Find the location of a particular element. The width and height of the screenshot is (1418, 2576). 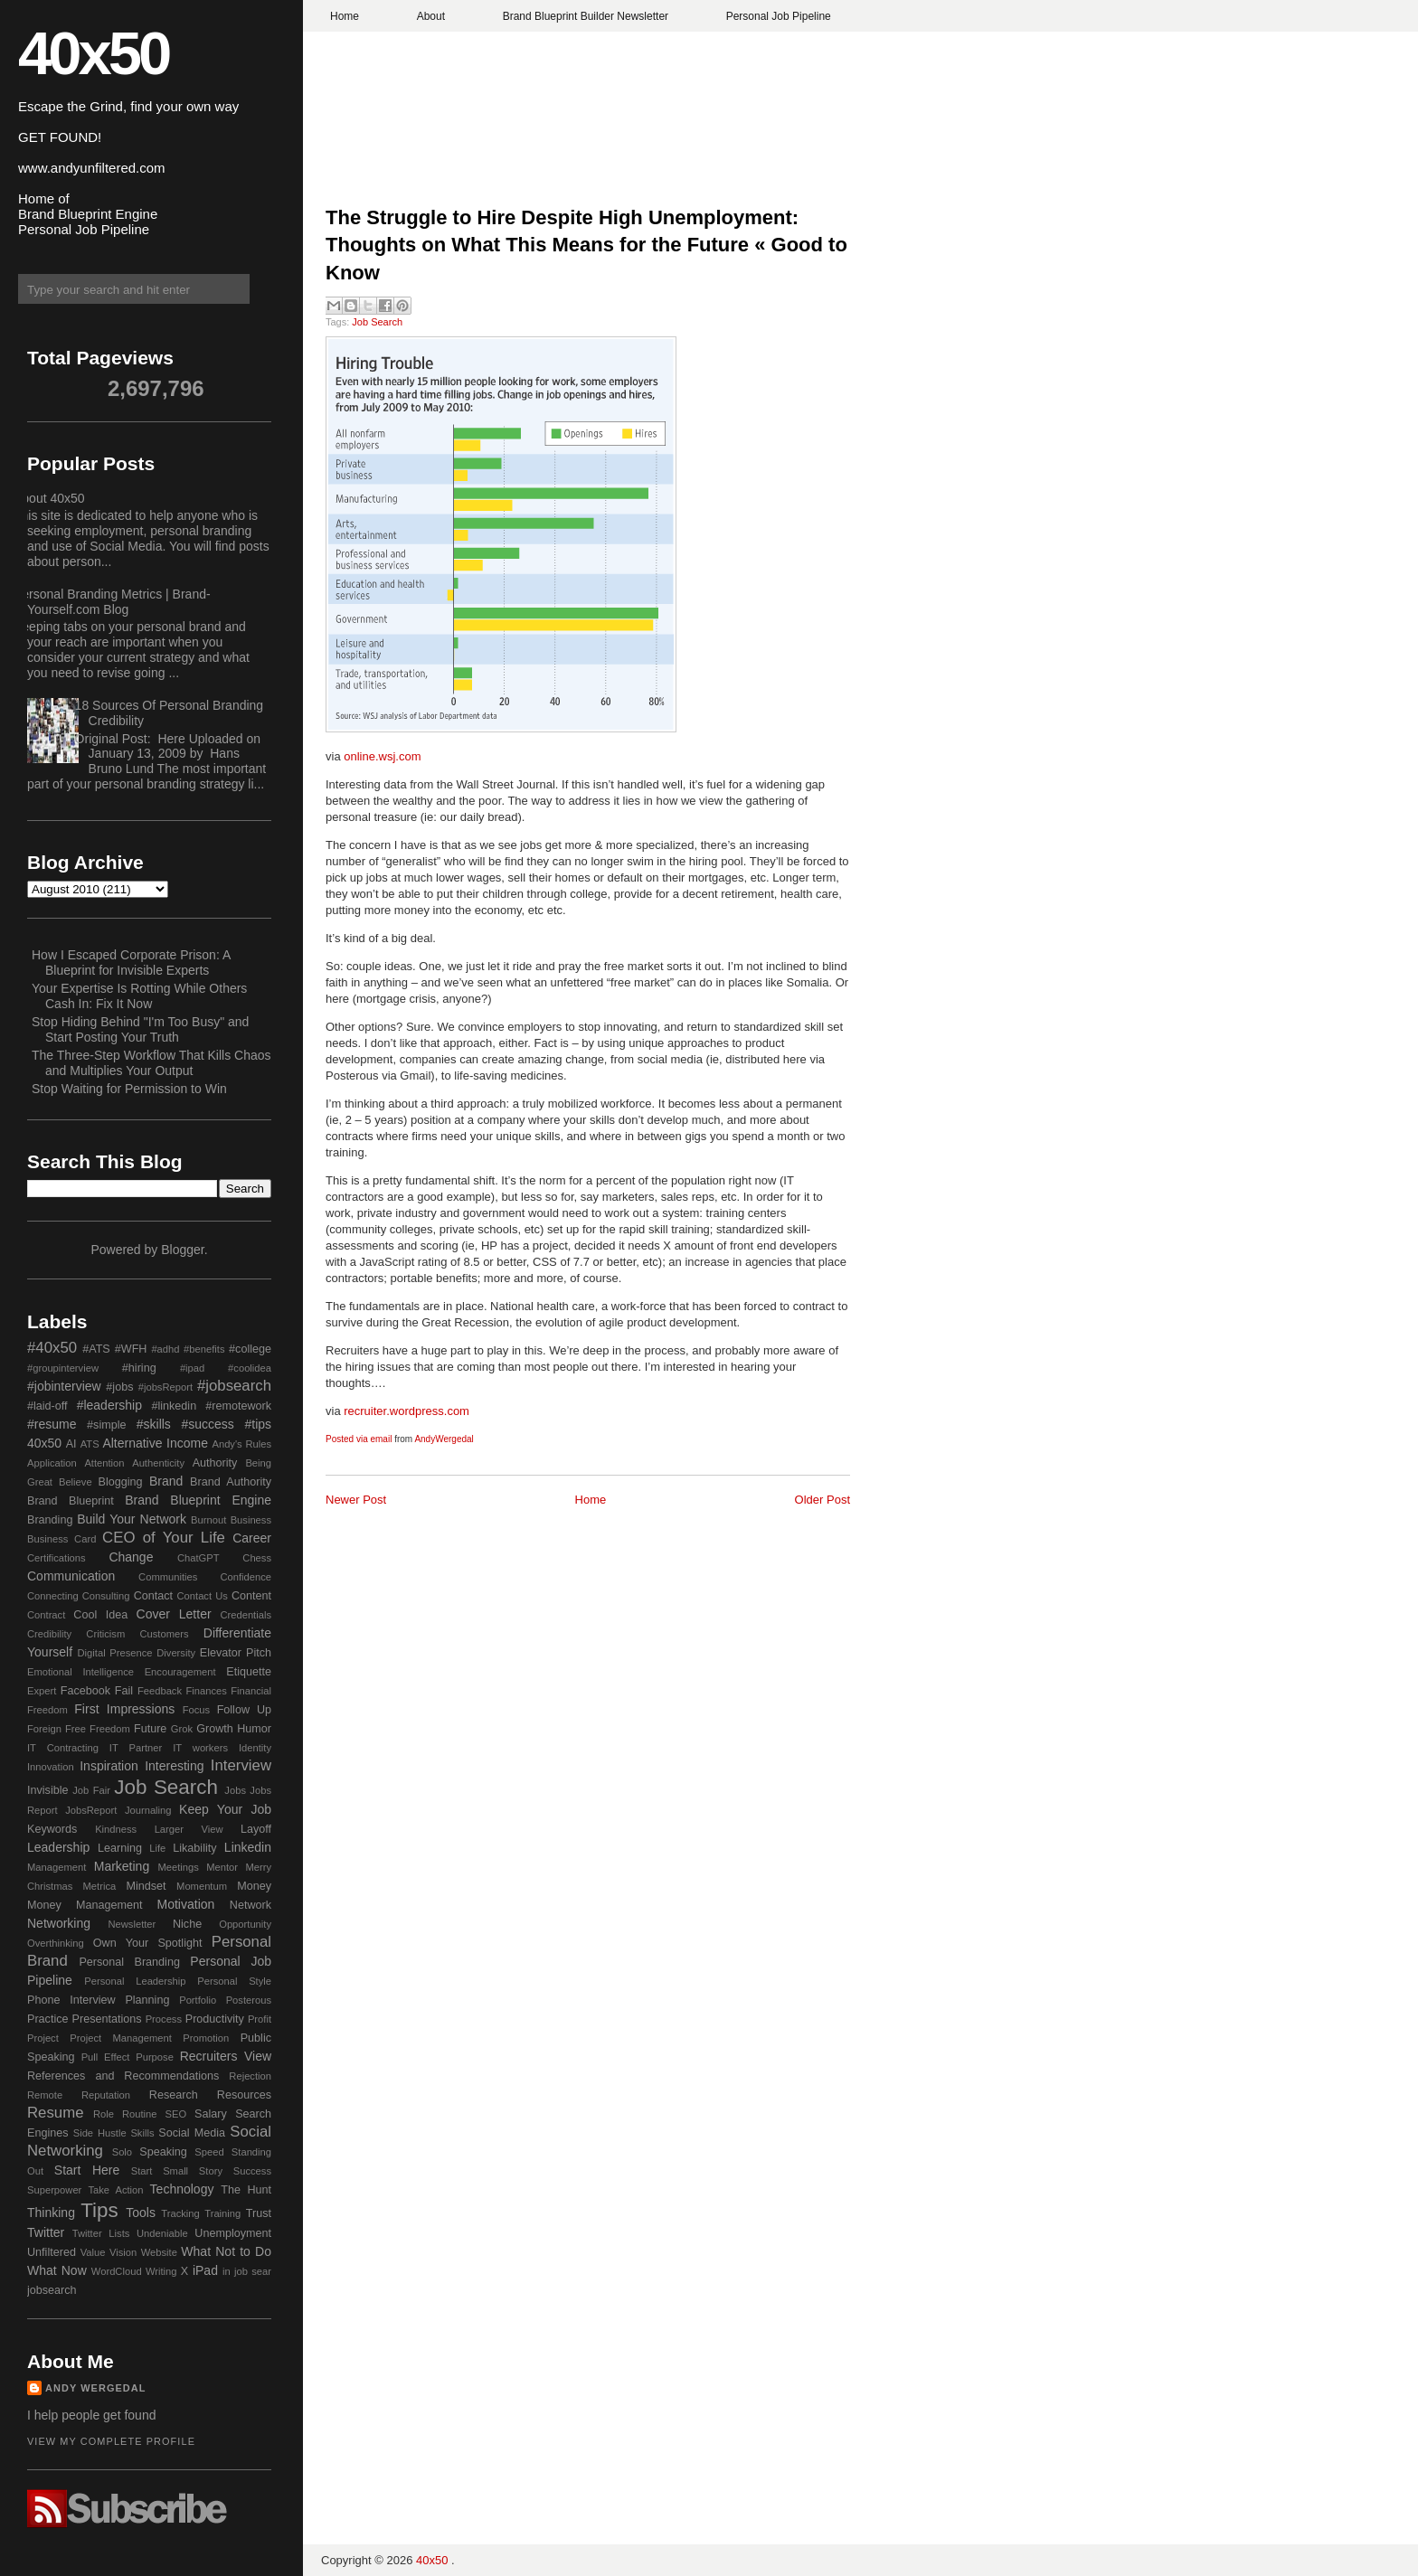

Burnout is located at coordinates (208, 1519).